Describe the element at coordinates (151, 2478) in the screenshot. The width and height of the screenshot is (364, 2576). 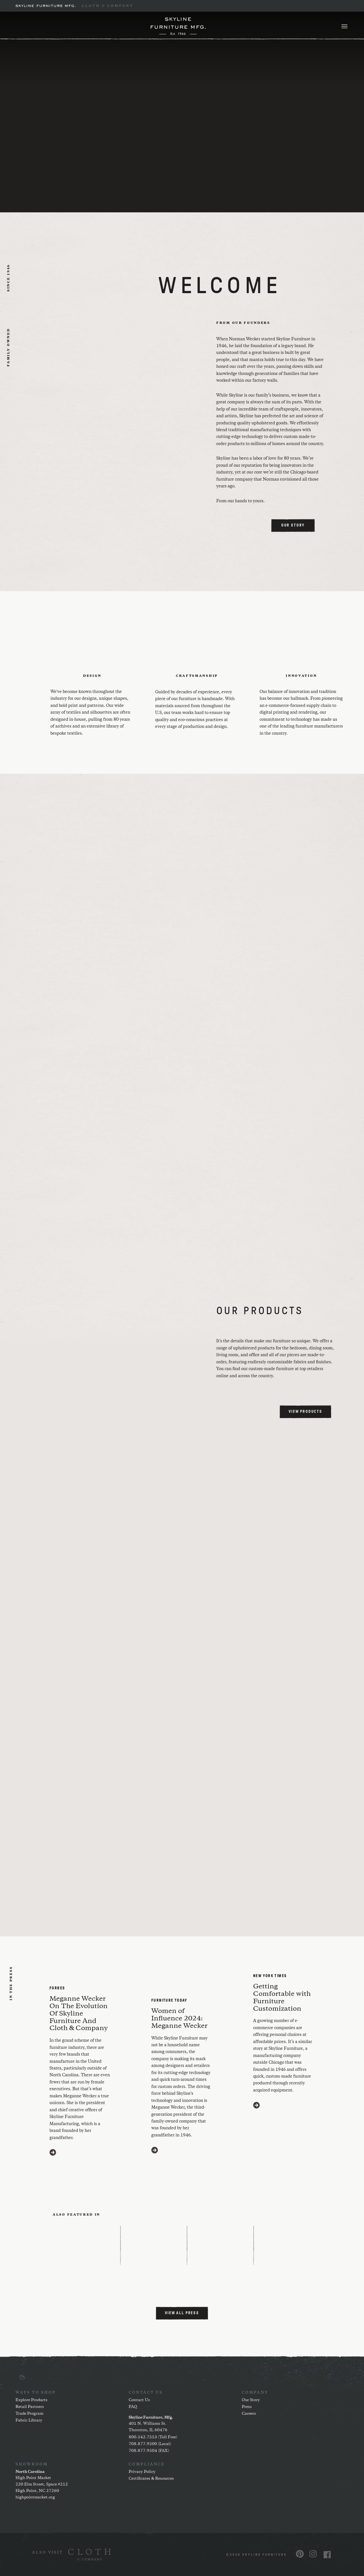
I see `Certificates & Resources` at that location.